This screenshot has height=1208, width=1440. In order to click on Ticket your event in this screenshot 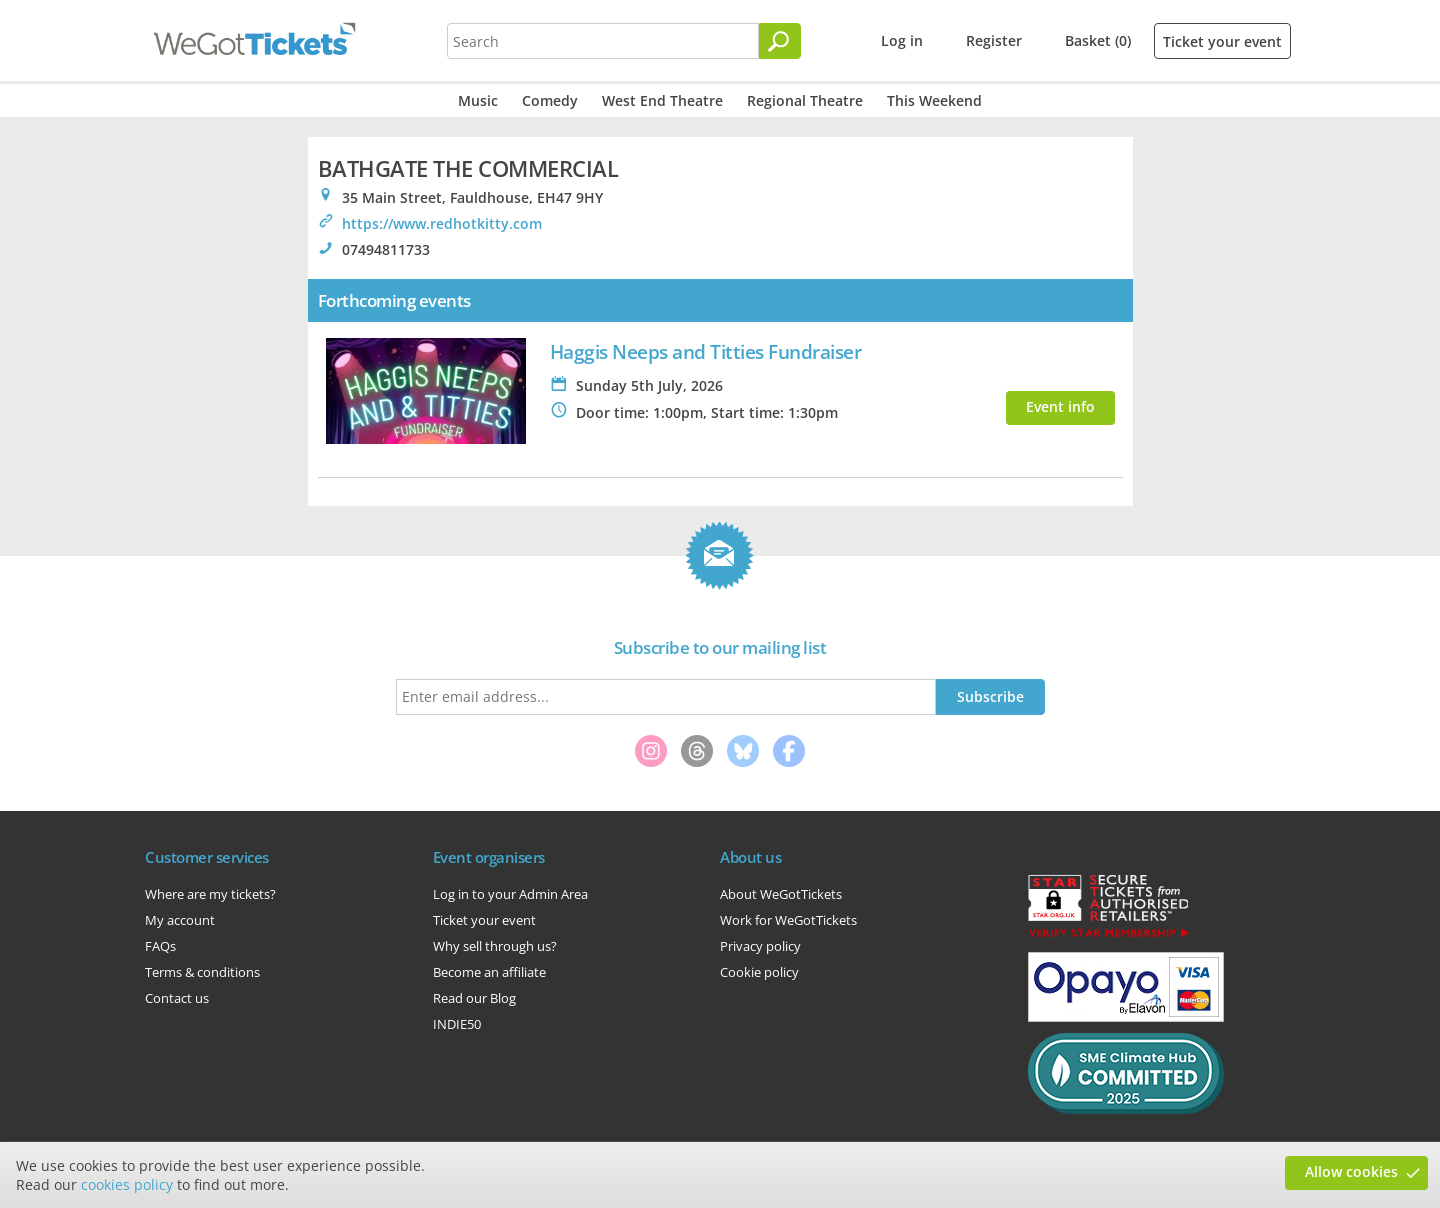, I will do `click(1222, 41)`.